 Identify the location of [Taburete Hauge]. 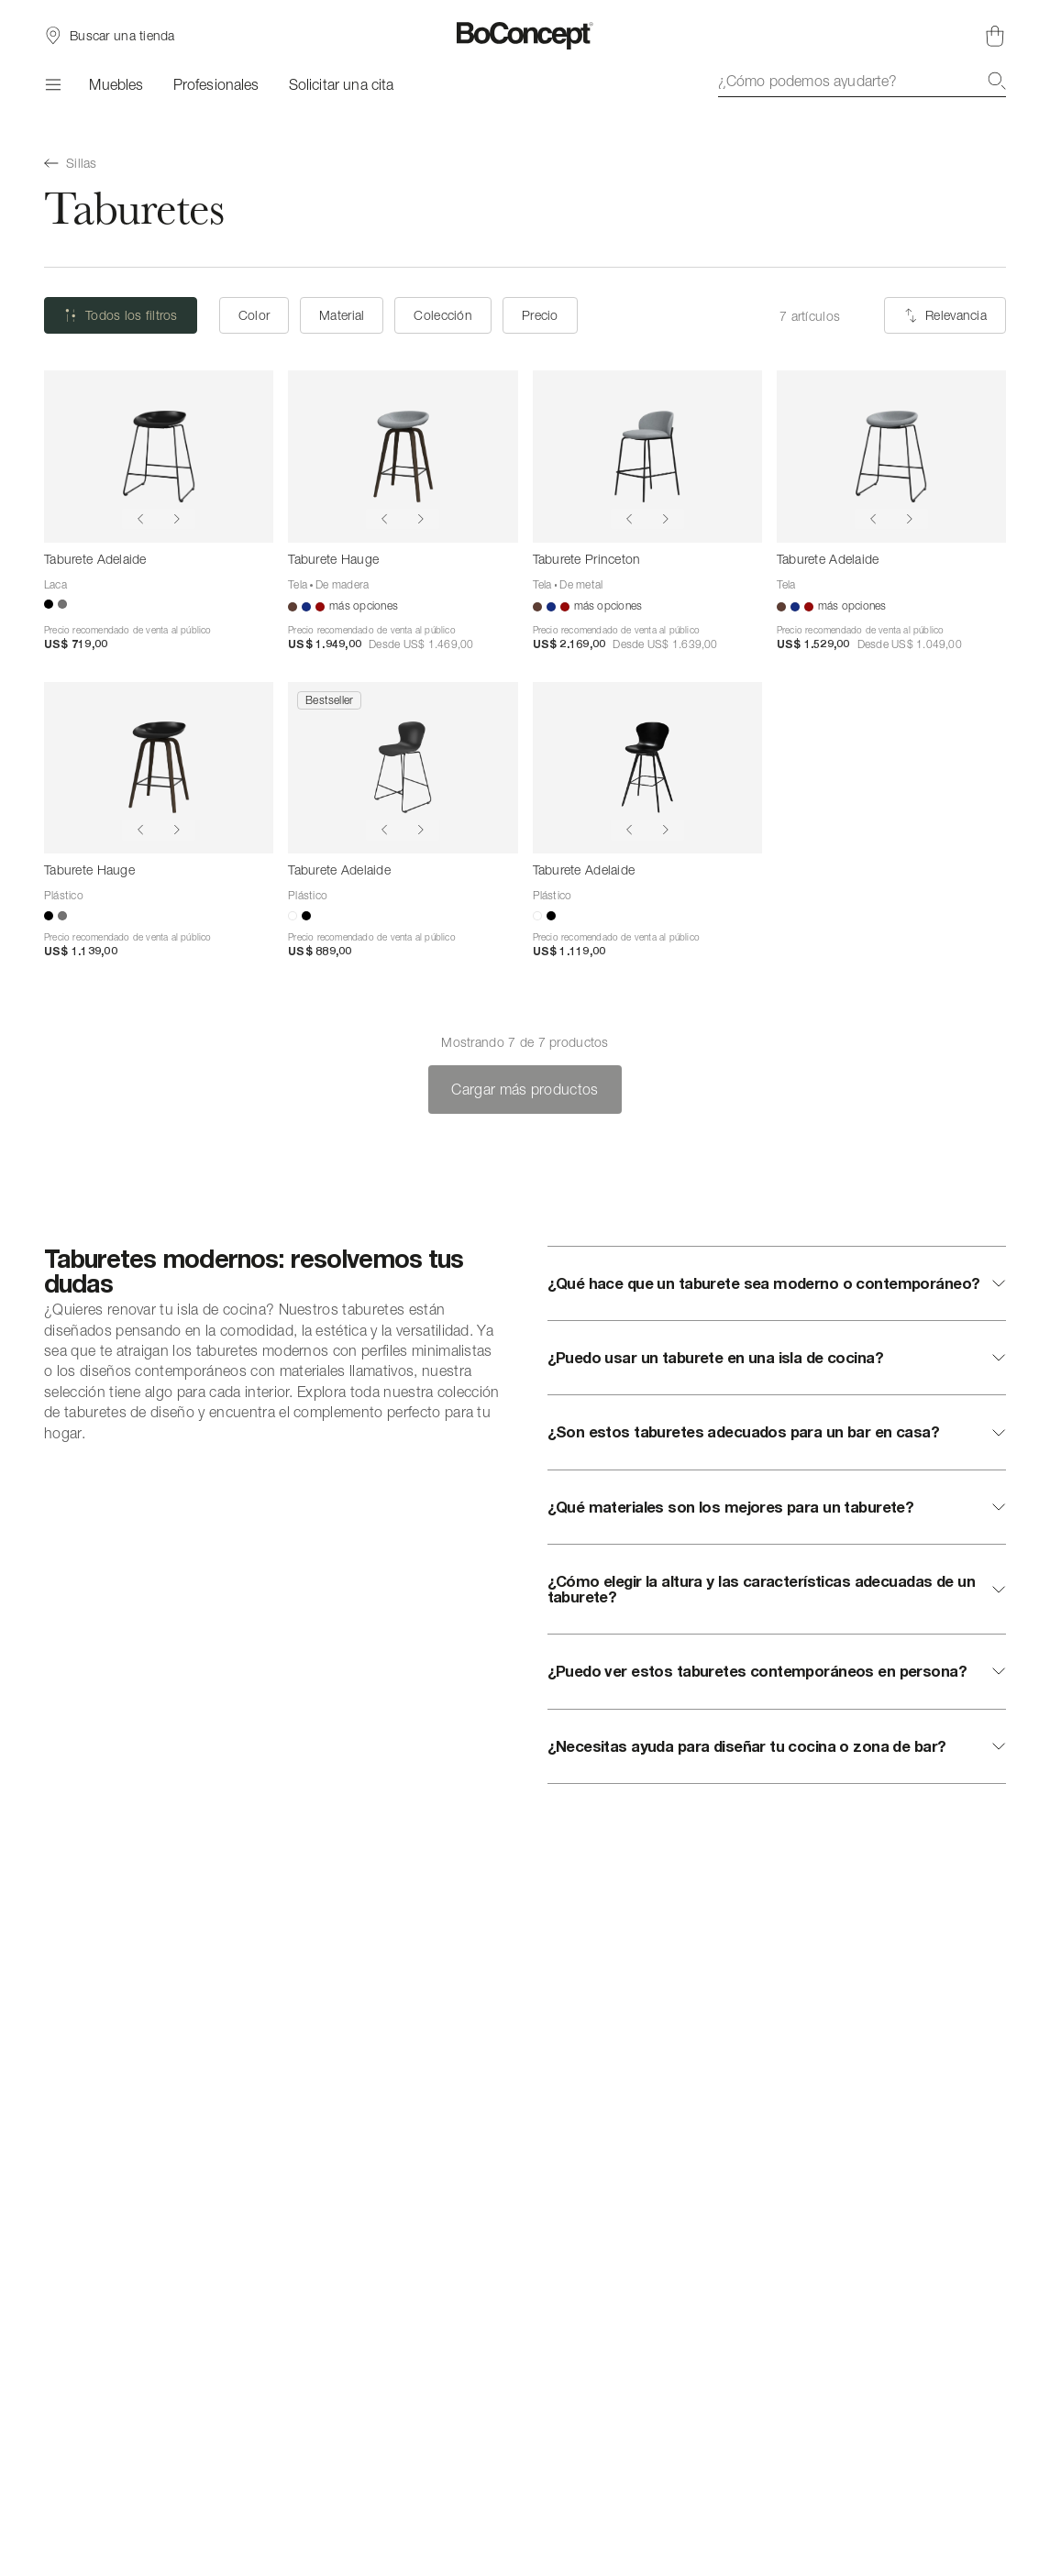
(402, 456).